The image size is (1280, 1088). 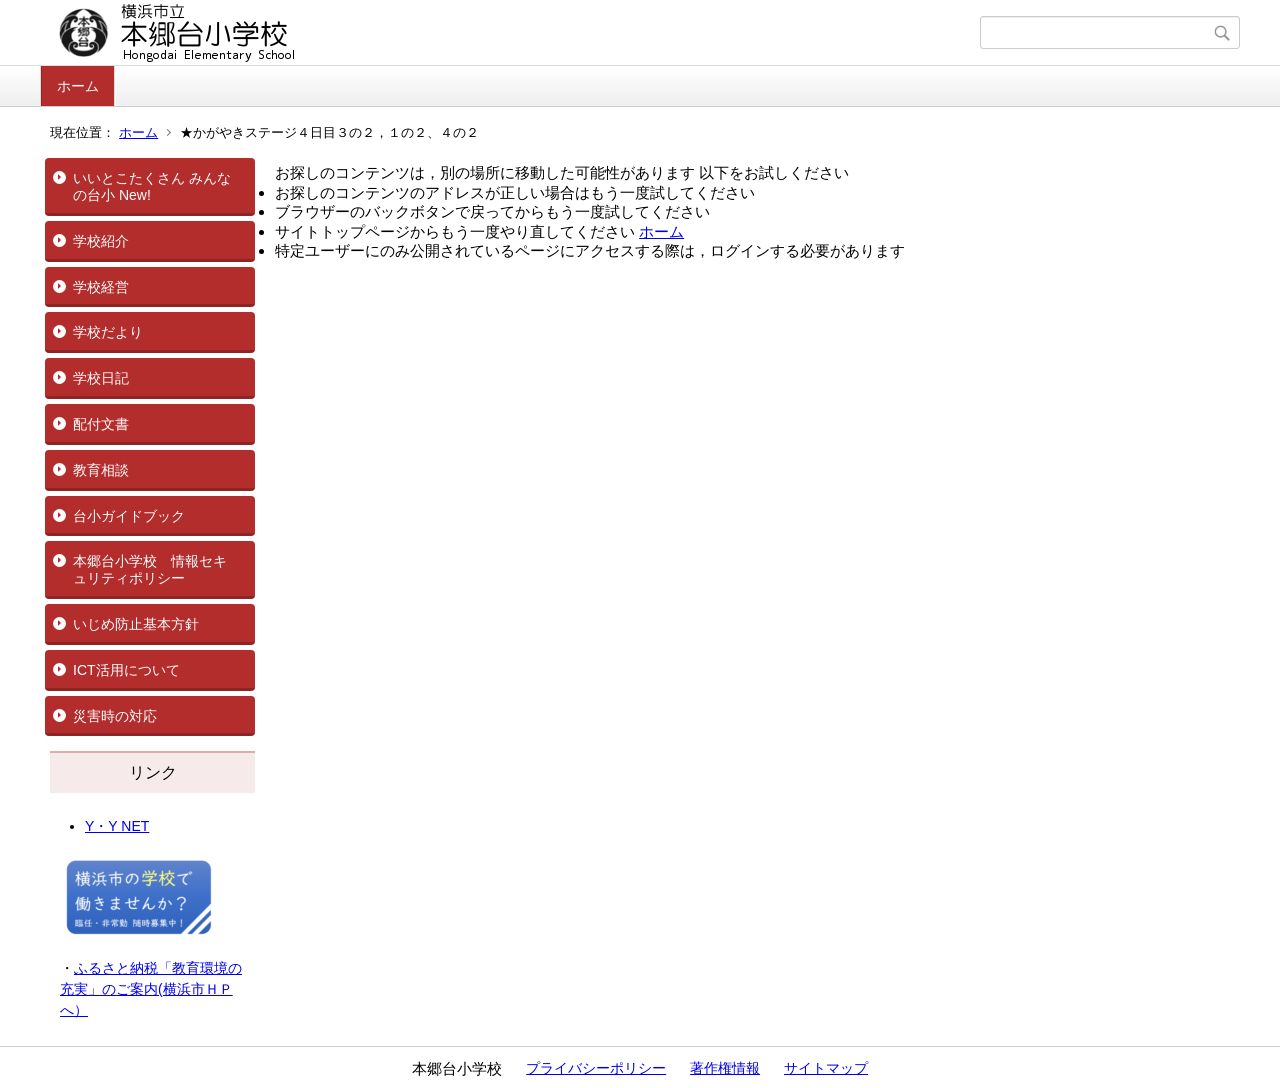 What do you see at coordinates (101, 287) in the screenshot?
I see `学校経営` at bounding box center [101, 287].